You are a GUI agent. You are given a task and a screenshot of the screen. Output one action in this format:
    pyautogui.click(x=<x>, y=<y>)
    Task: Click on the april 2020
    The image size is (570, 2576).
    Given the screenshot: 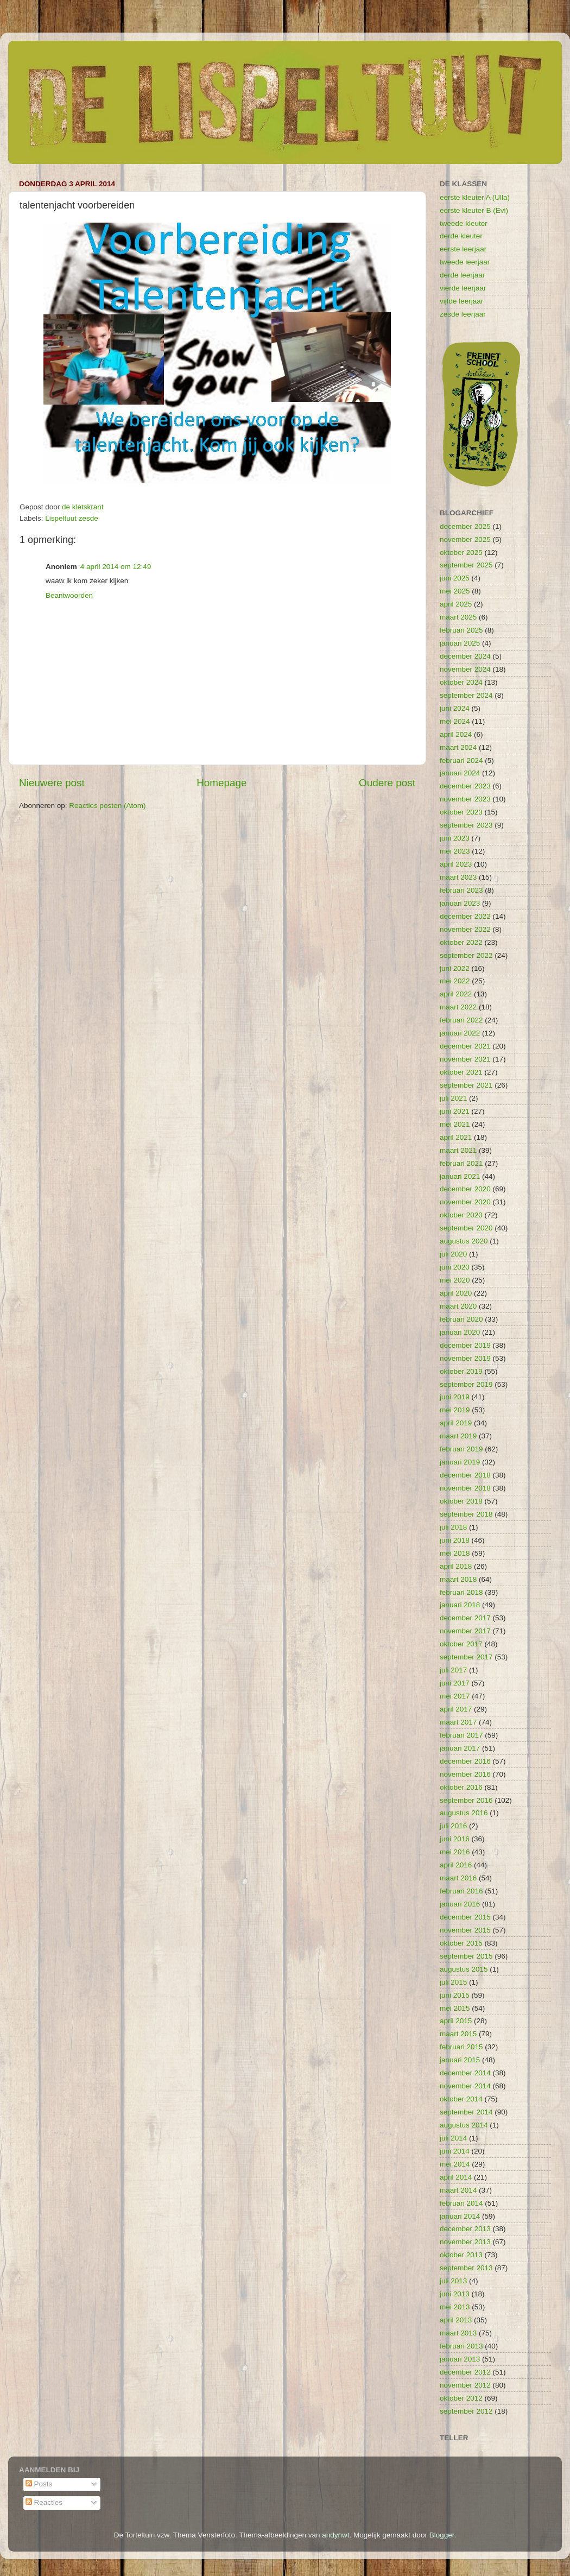 What is the action you would take?
    pyautogui.click(x=456, y=1293)
    